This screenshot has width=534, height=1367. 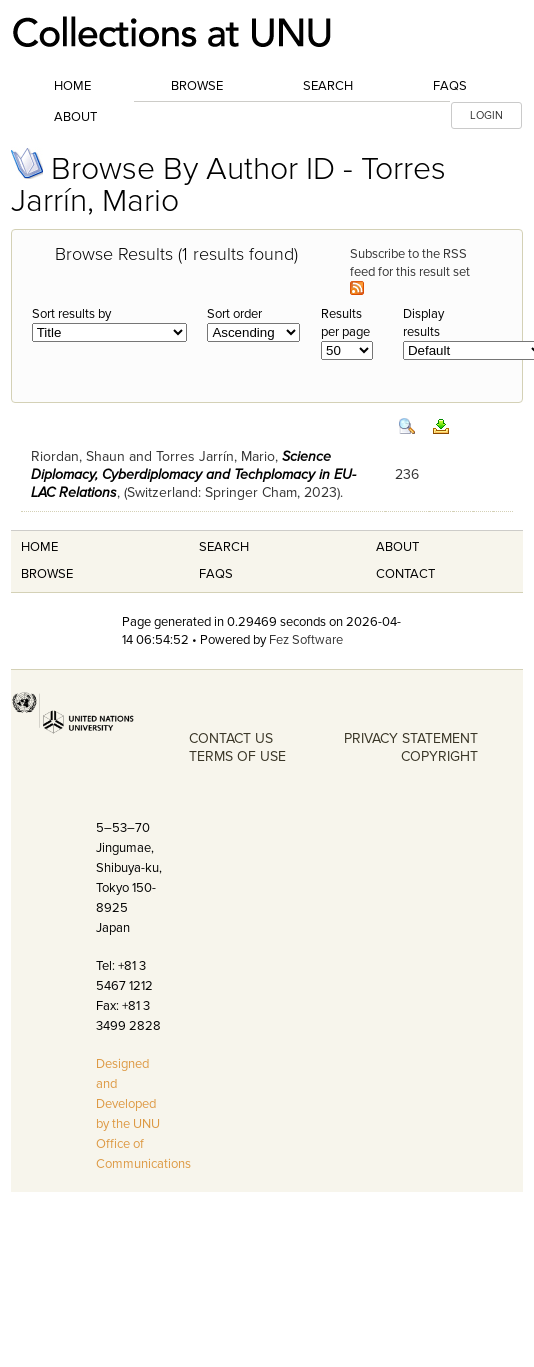 I want to click on FAQS, so click(x=216, y=574).